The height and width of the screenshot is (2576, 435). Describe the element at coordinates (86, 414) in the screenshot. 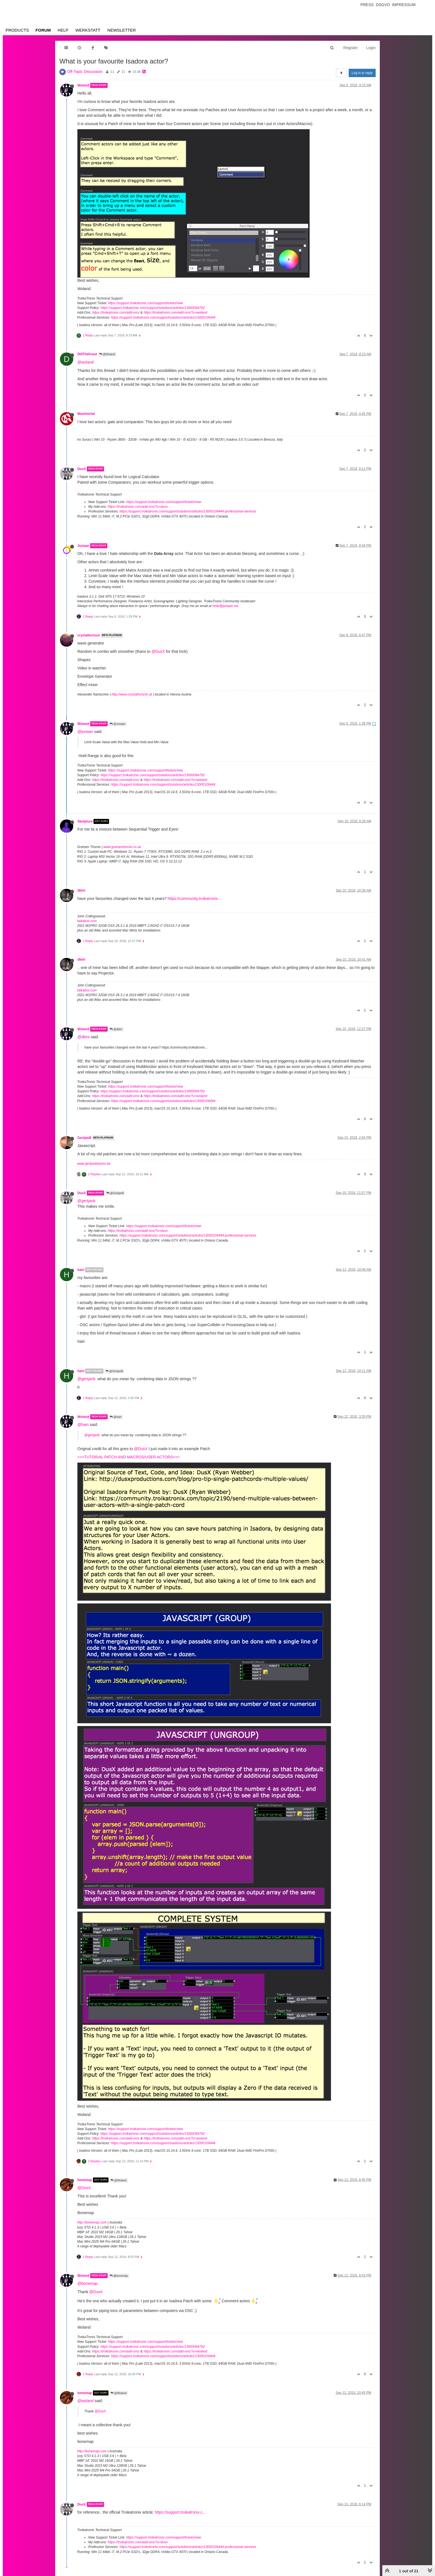

I see `Maximortal` at that location.